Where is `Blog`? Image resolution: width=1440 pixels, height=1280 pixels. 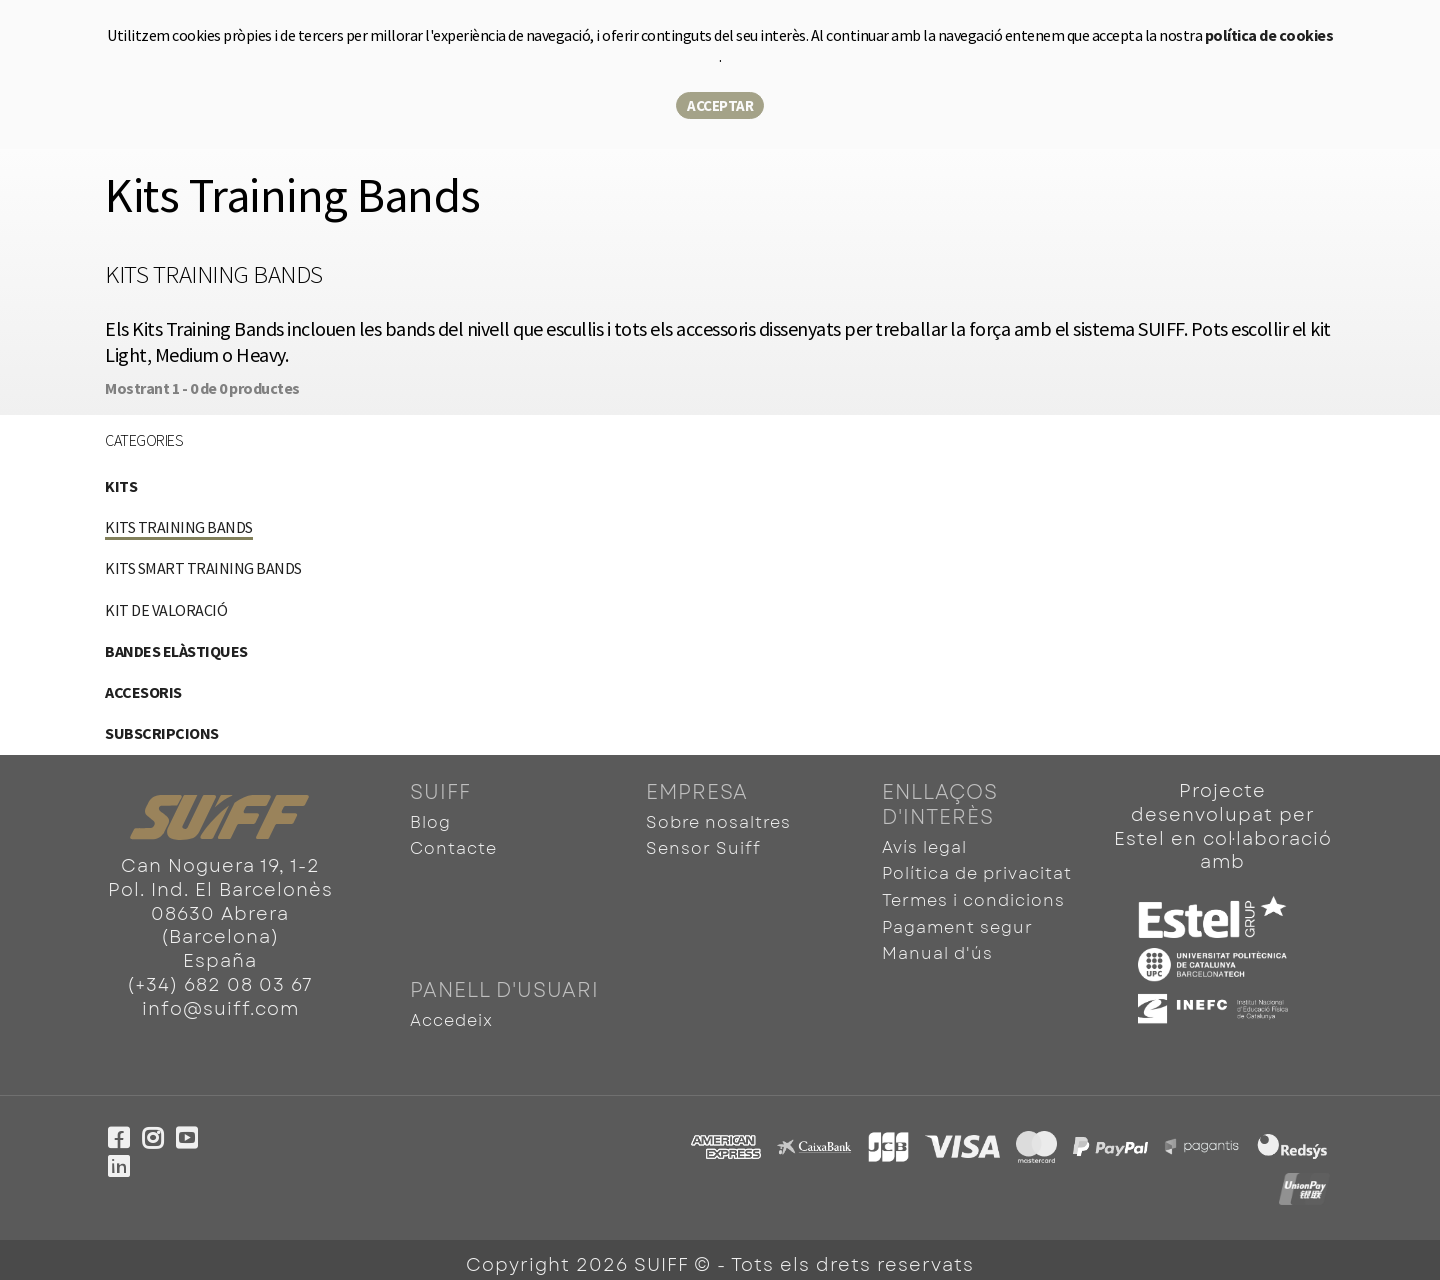
Blog is located at coordinates (430, 822).